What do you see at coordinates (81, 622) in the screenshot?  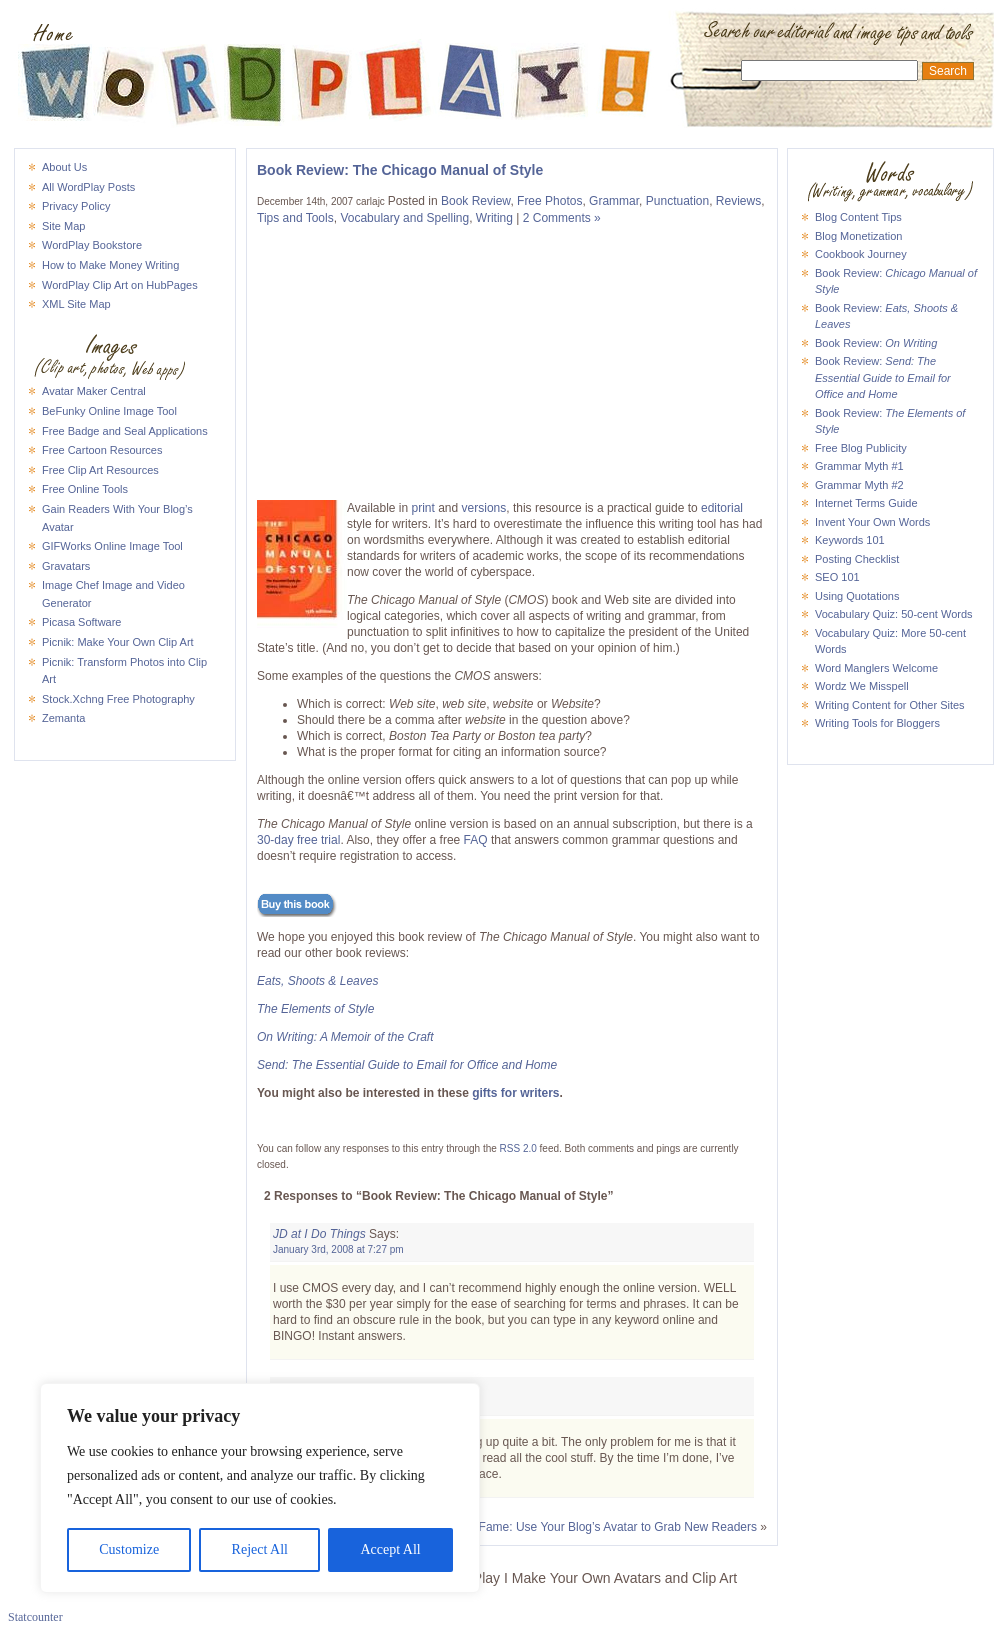 I see `Picasa Software` at bounding box center [81, 622].